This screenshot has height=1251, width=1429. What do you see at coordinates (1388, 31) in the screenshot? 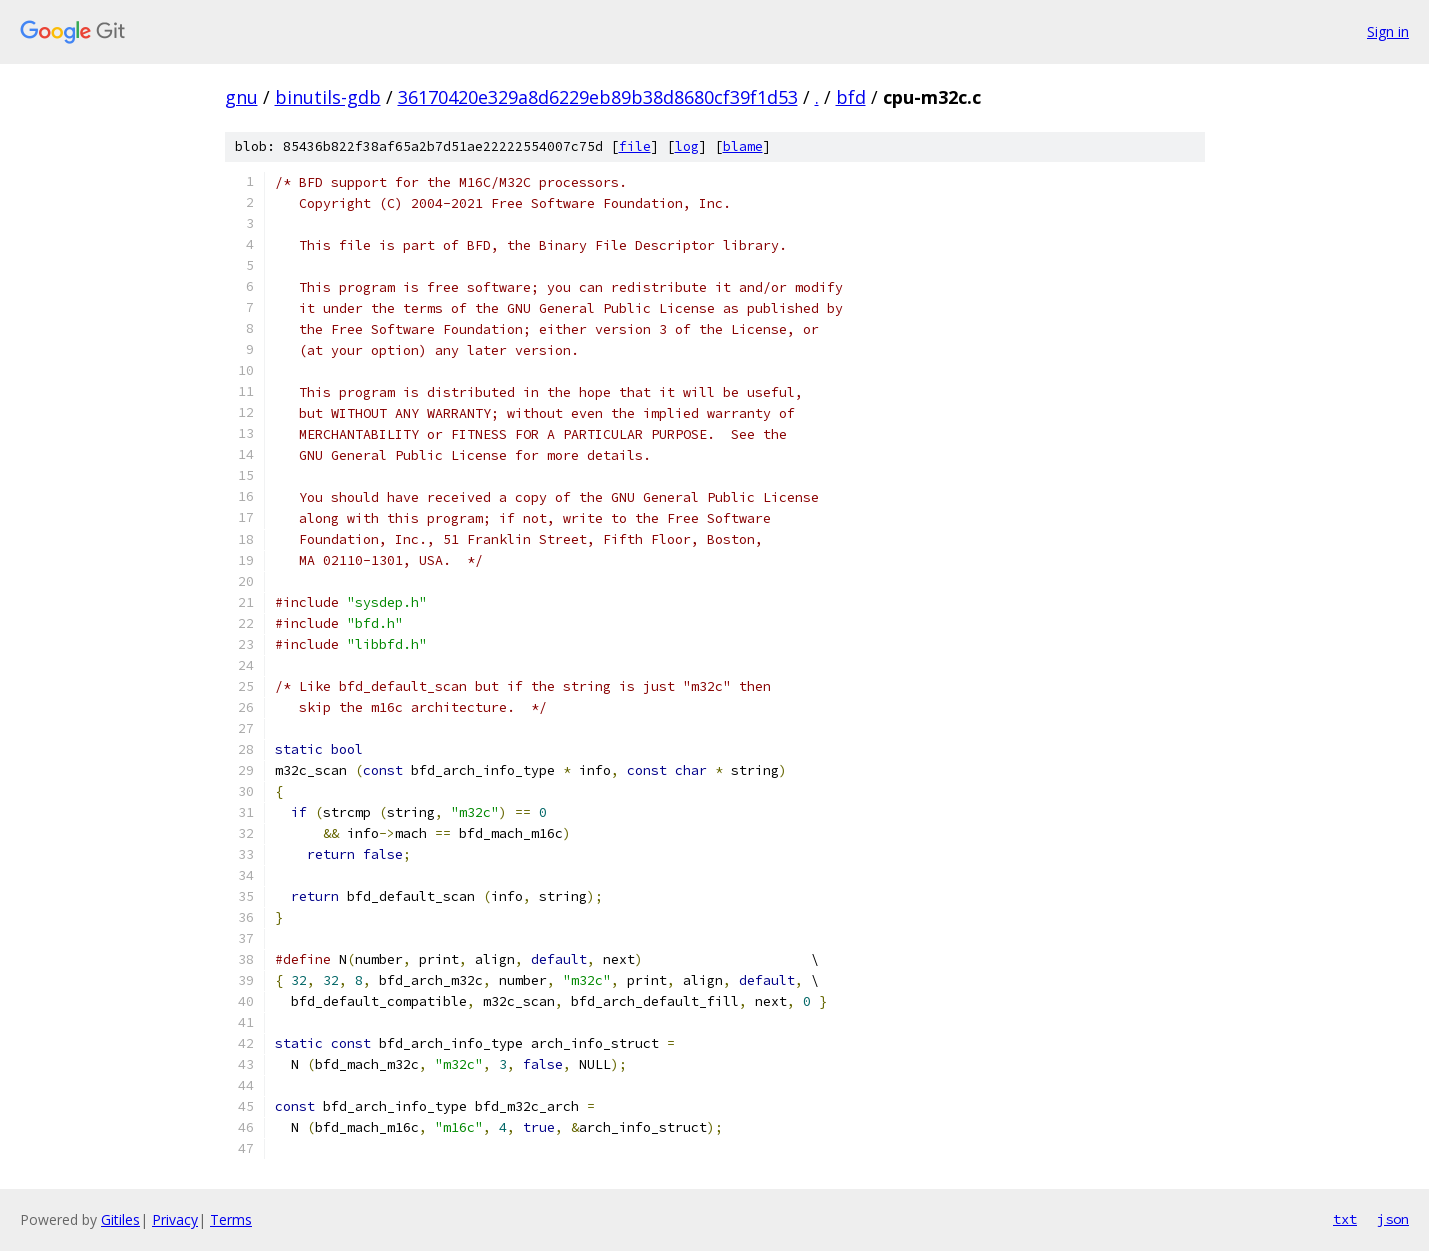
I see `Sign in` at bounding box center [1388, 31].